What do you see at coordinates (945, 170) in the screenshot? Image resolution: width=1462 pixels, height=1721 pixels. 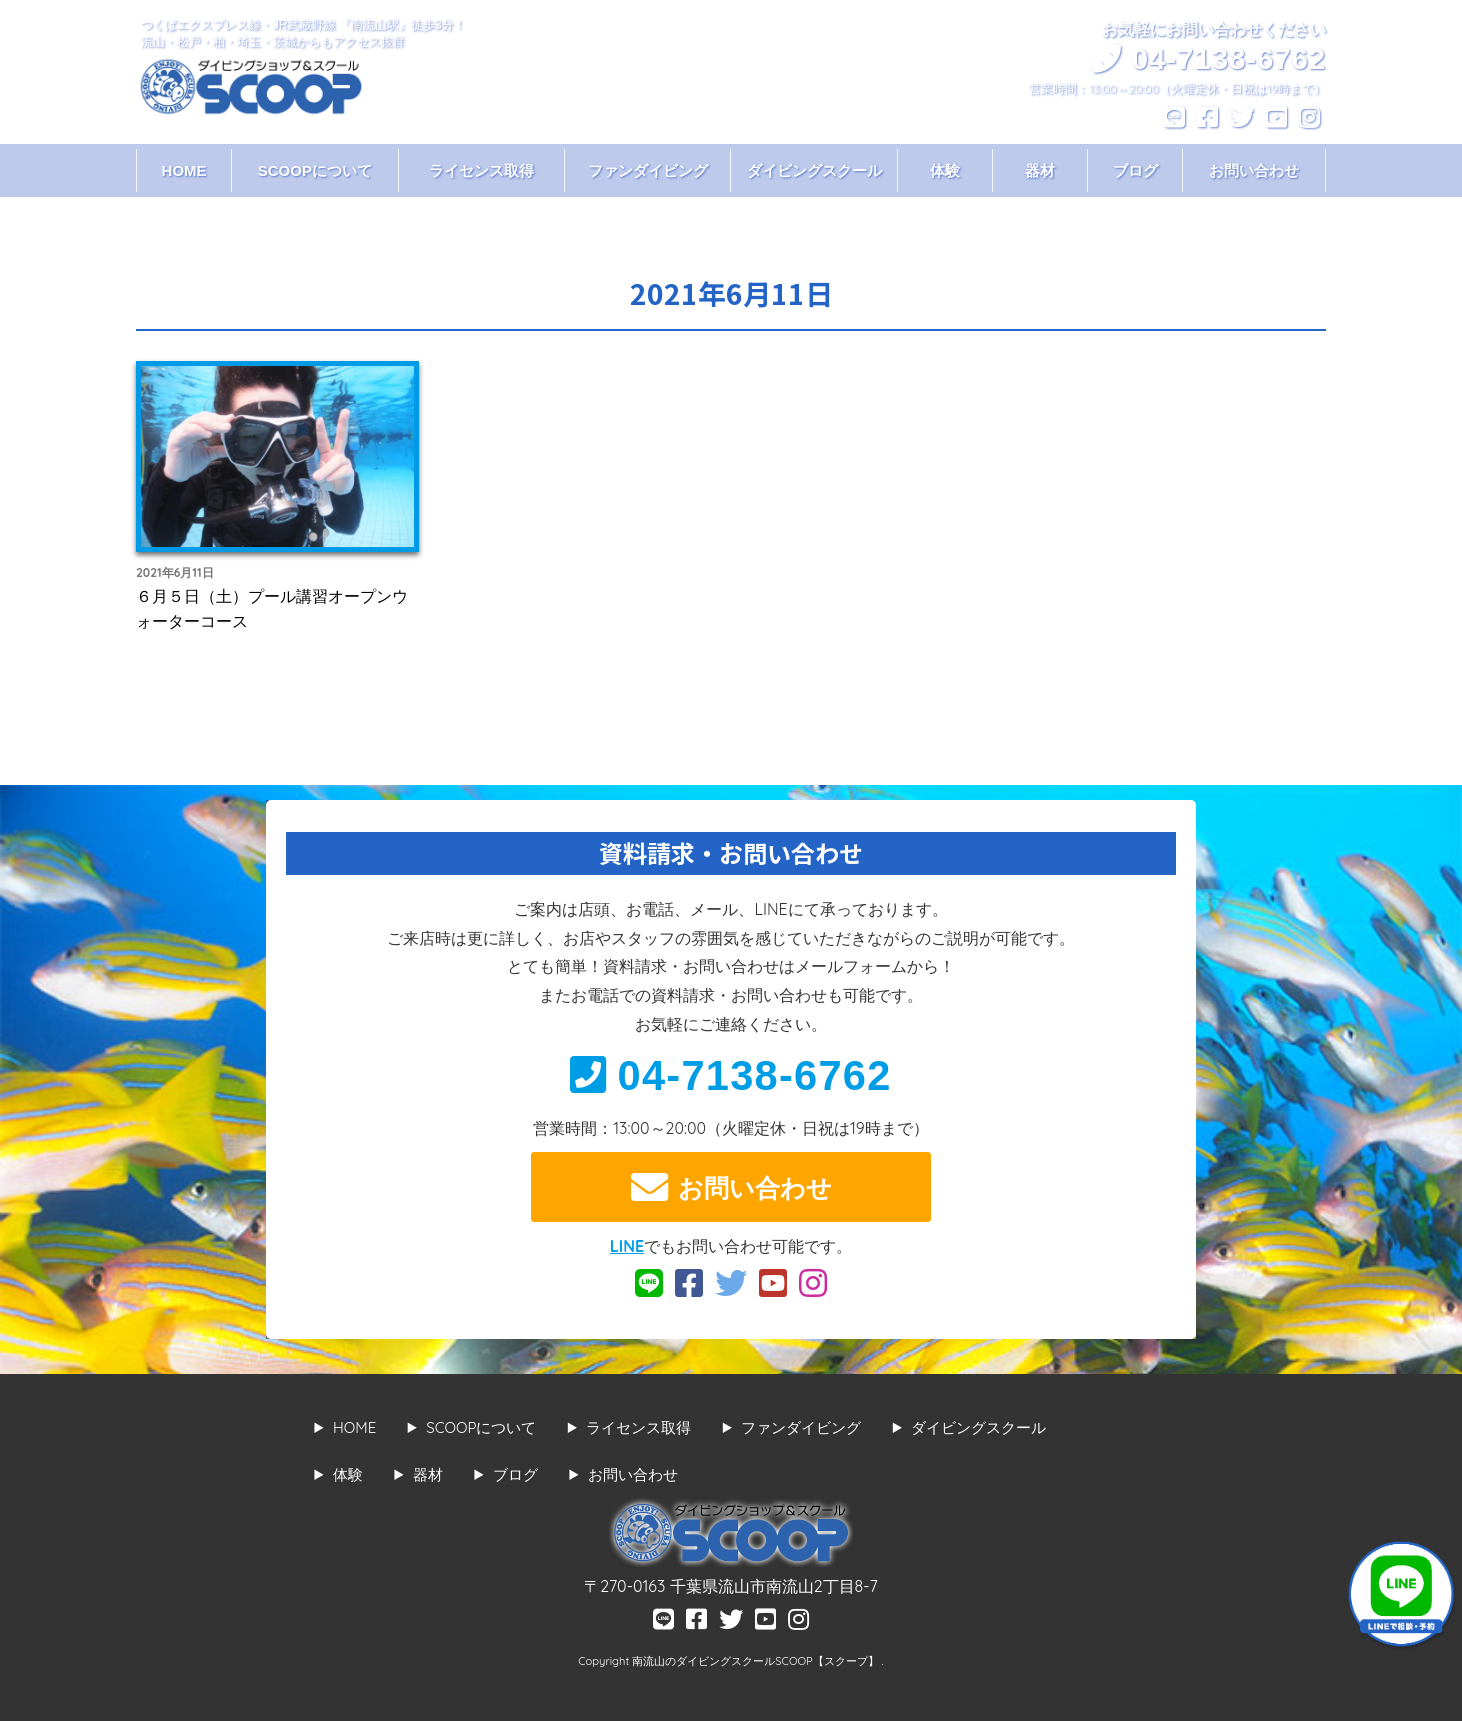 I see `体験` at bounding box center [945, 170].